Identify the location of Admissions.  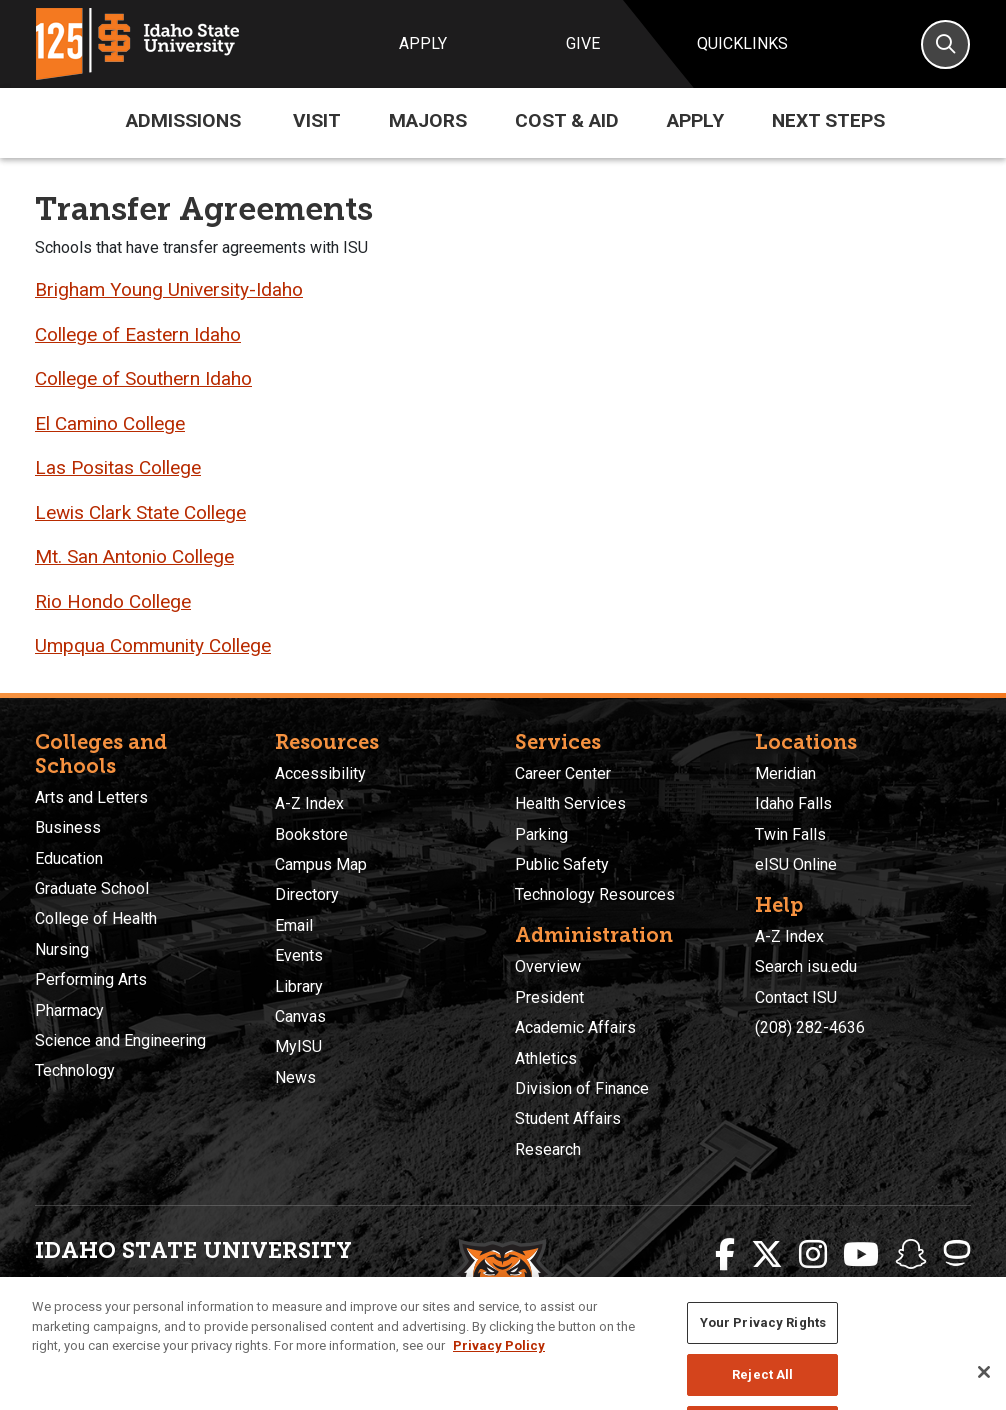
(183, 120).